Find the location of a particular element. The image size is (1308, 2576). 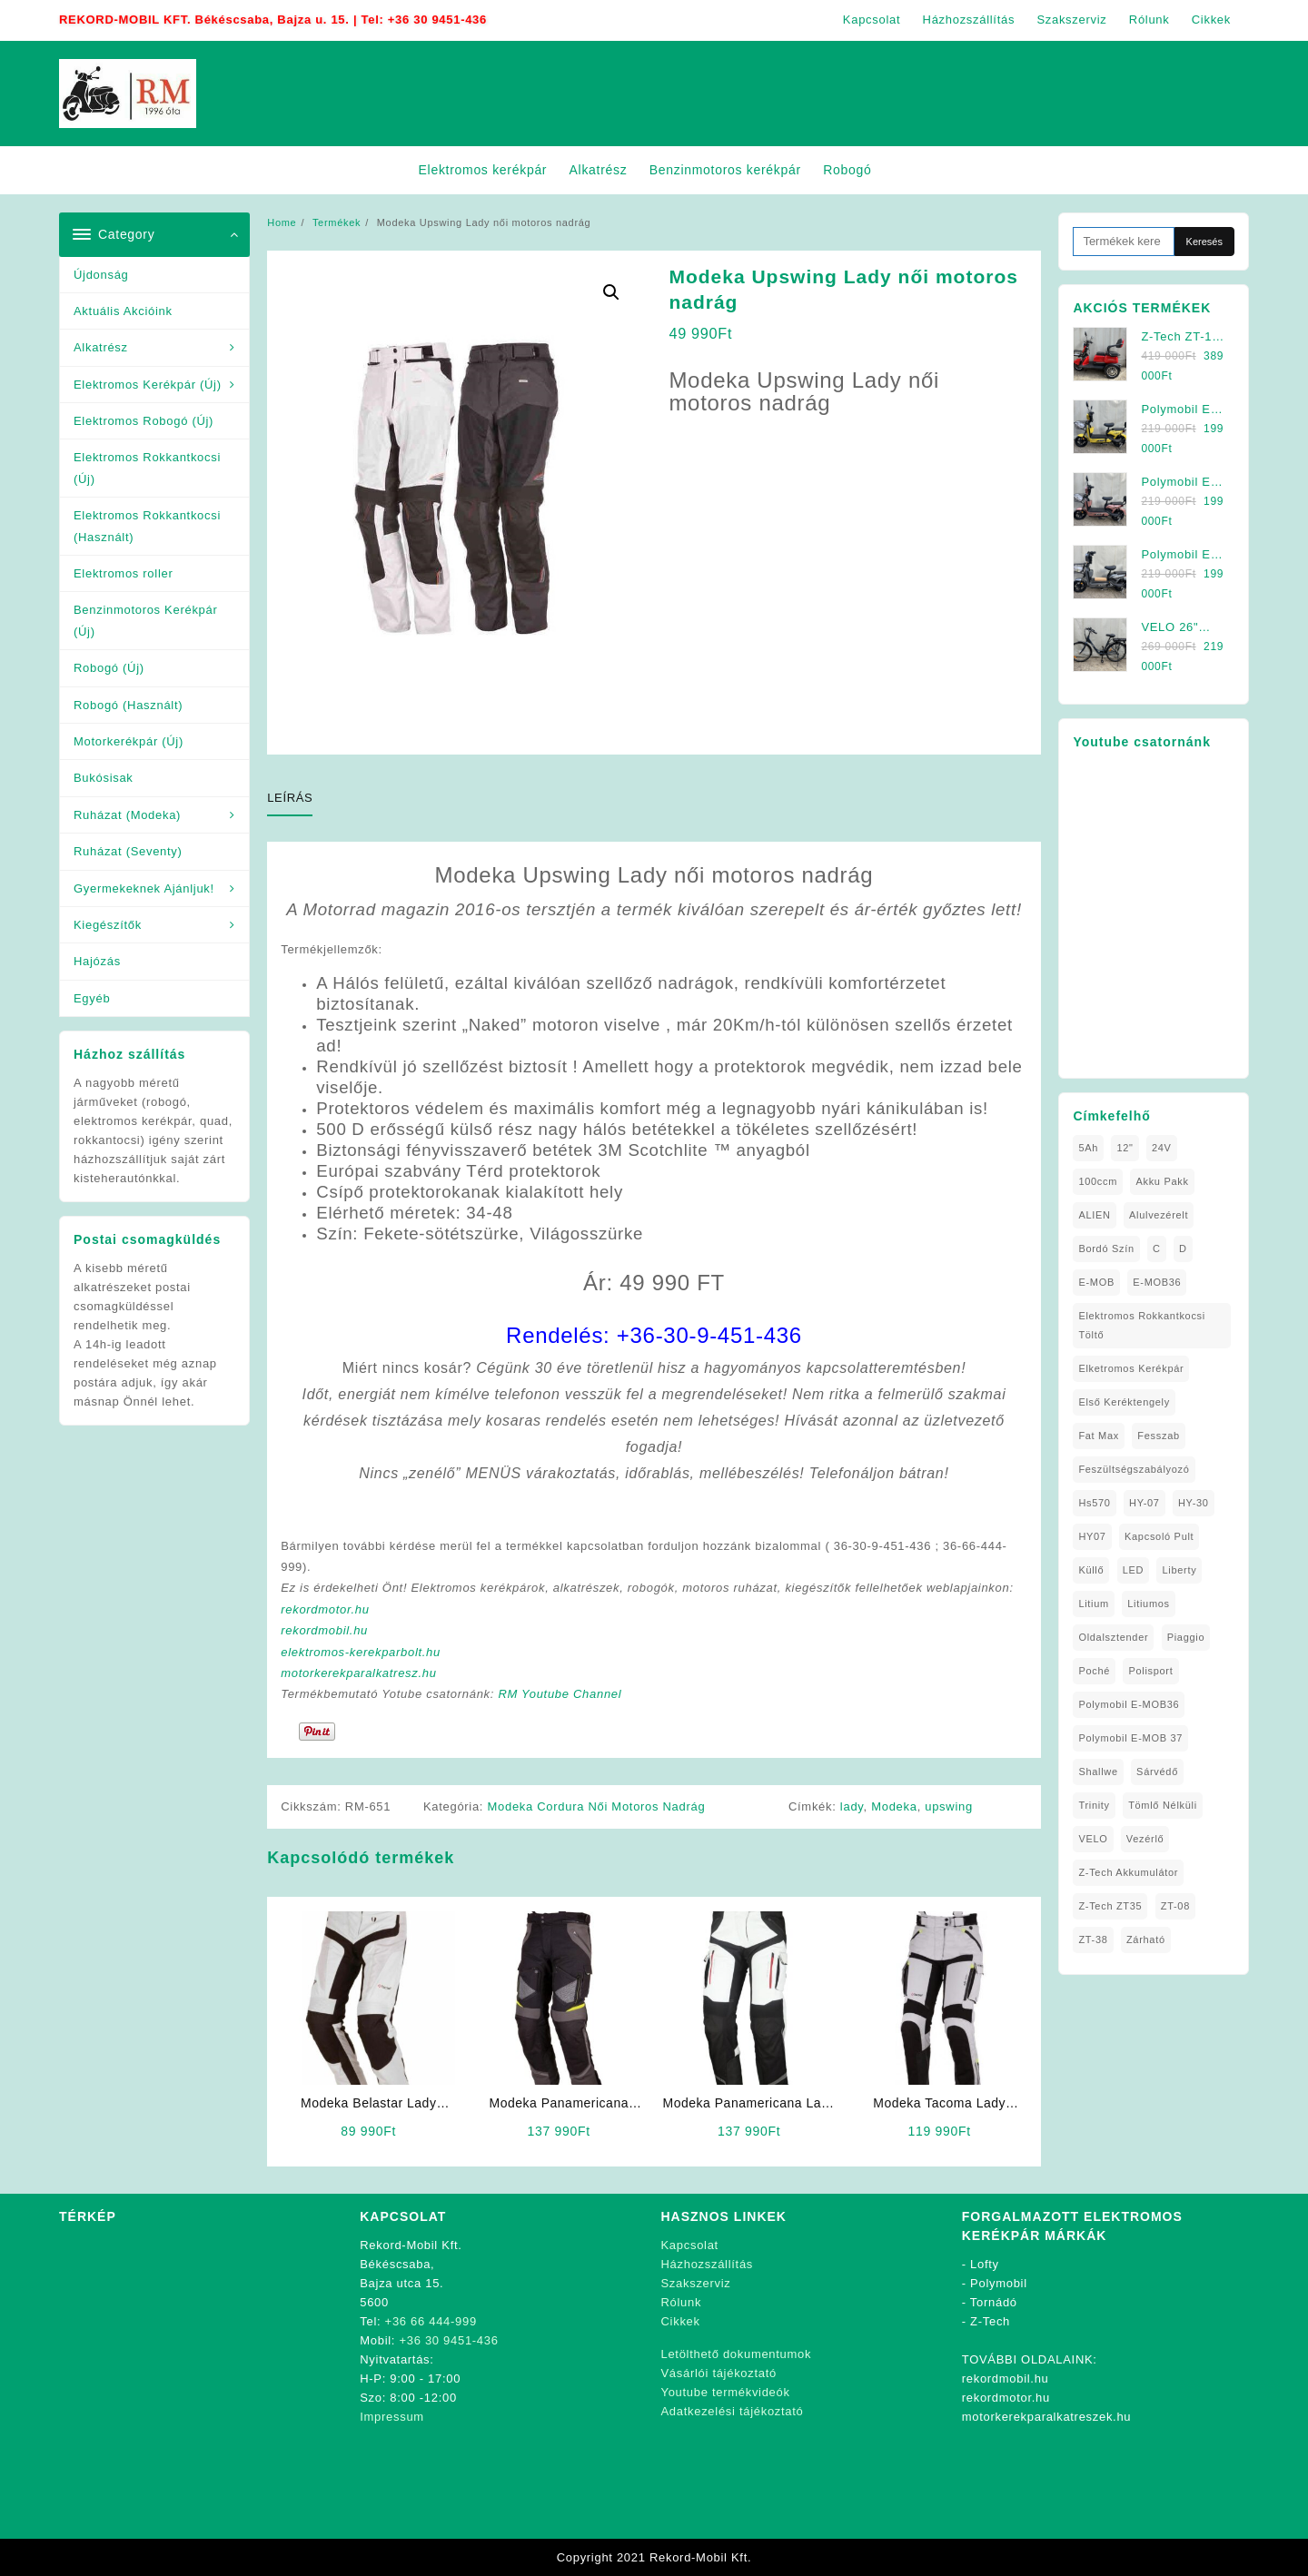

ZT-08 [ZT-08 (1 elem)] is located at coordinates (1175, 1905).